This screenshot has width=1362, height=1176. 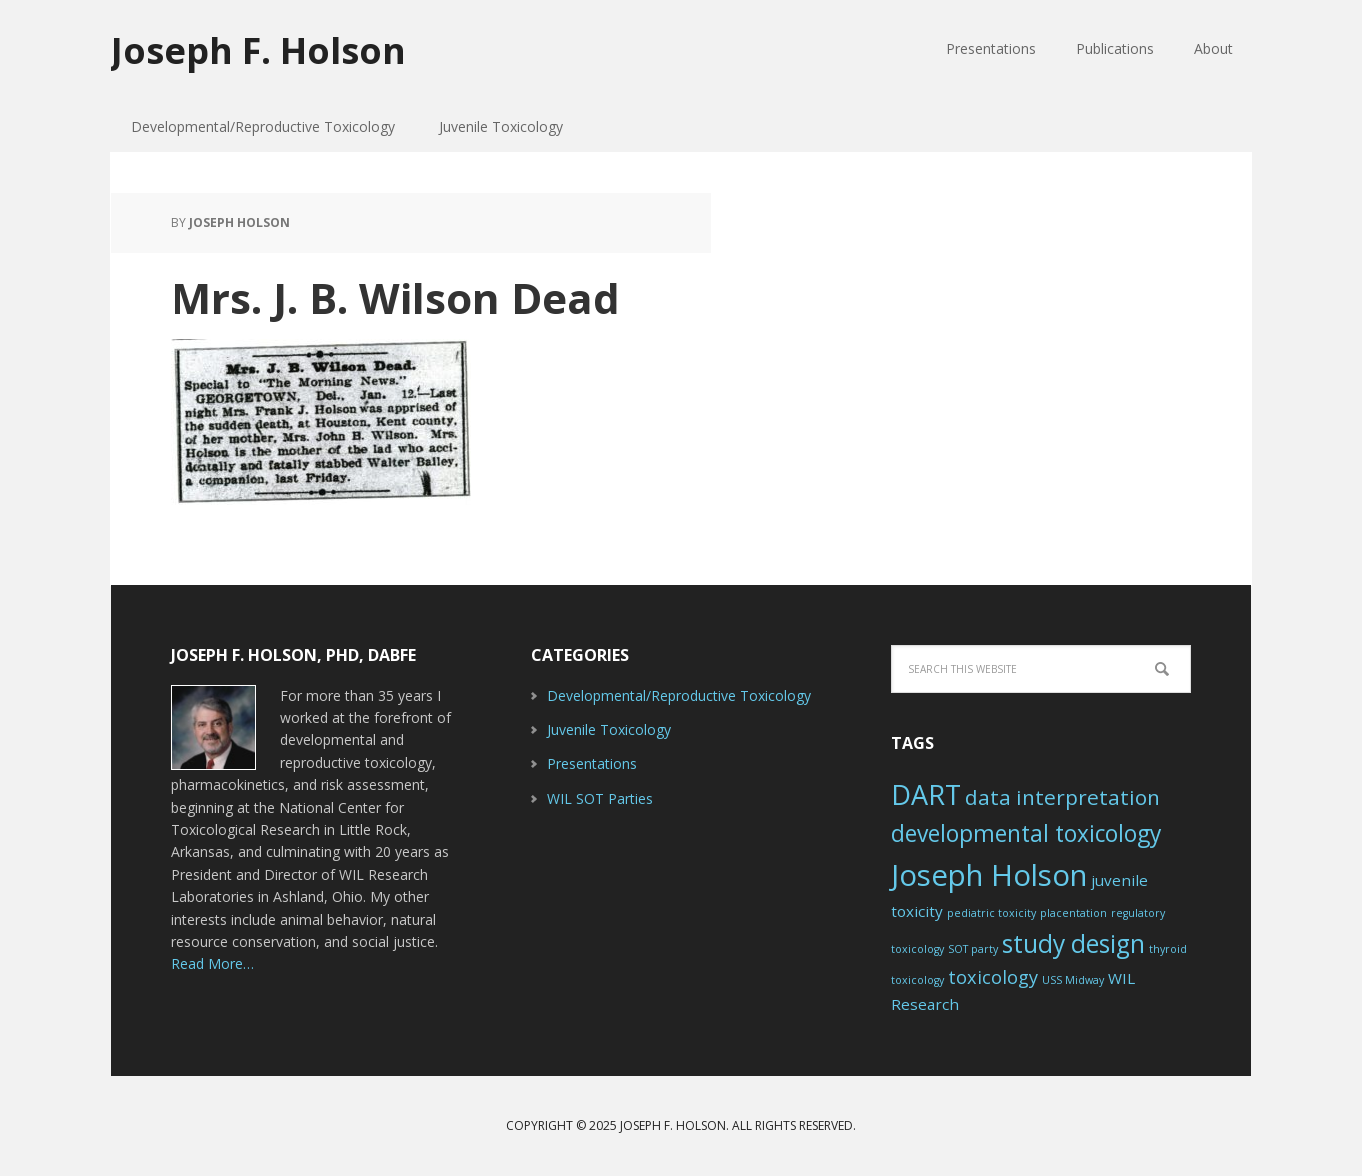 What do you see at coordinates (1073, 913) in the screenshot?
I see `placentation [placentation (1 item)]` at bounding box center [1073, 913].